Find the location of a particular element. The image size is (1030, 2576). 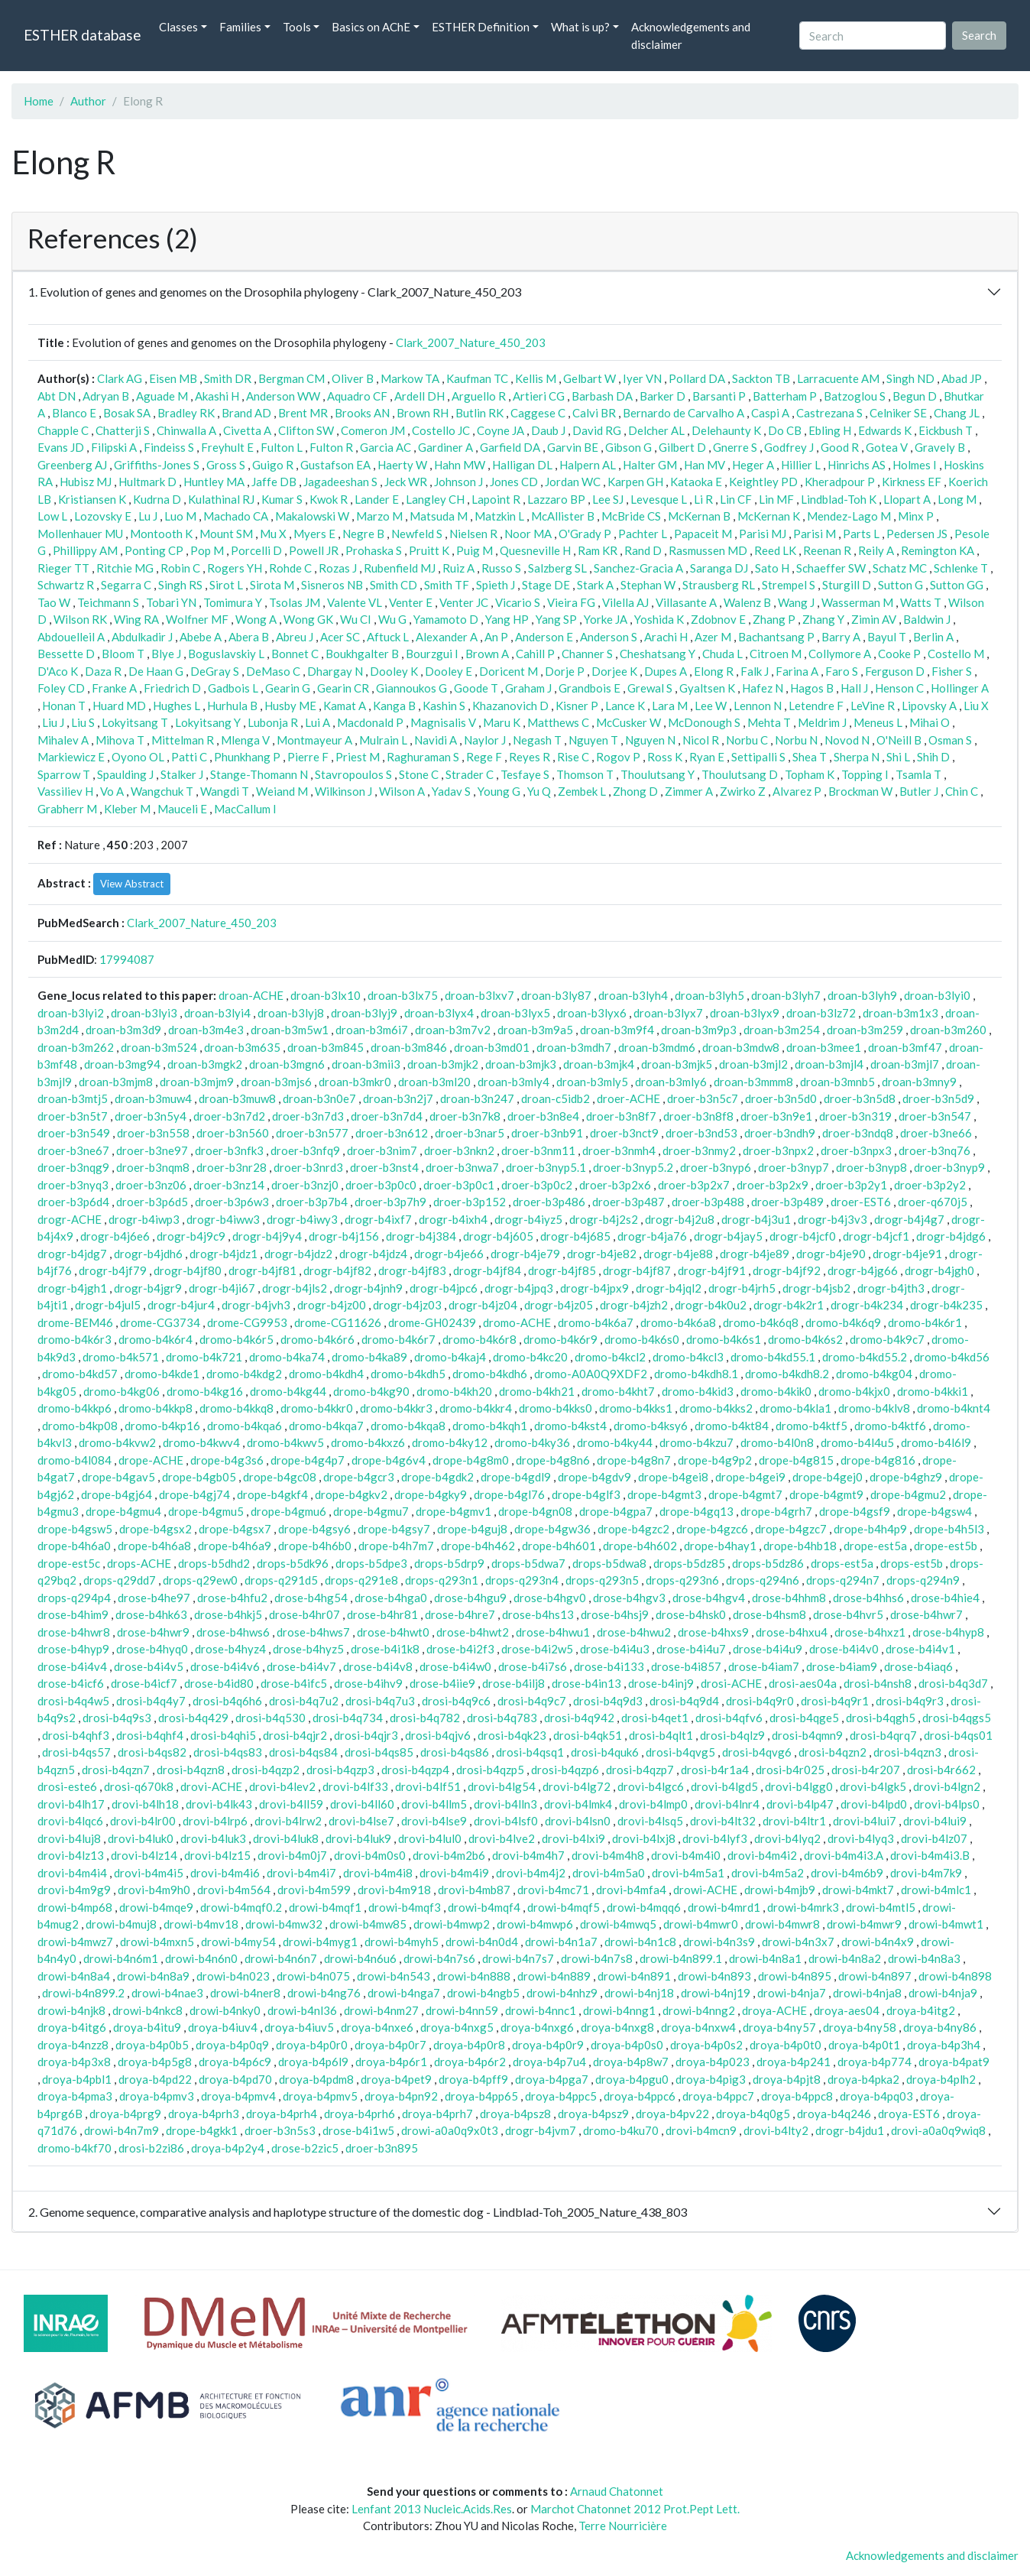

droan-b3ml20 is located at coordinates (434, 1081).